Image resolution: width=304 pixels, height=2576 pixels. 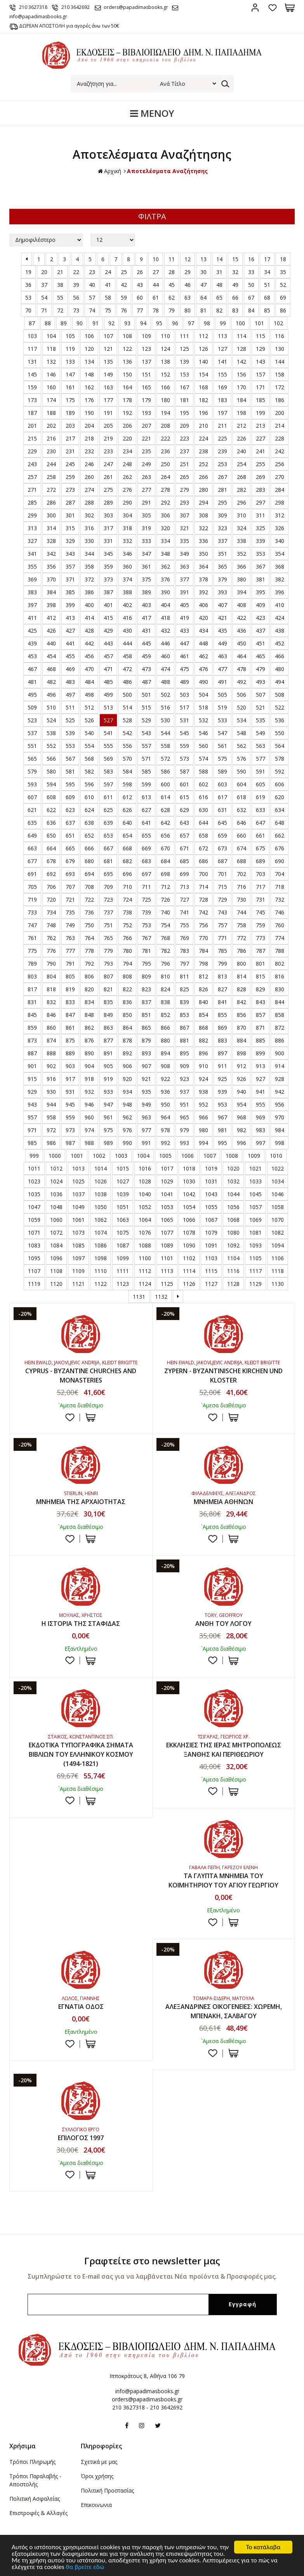 What do you see at coordinates (184, 1091) in the screenshot?
I see `937` at bounding box center [184, 1091].